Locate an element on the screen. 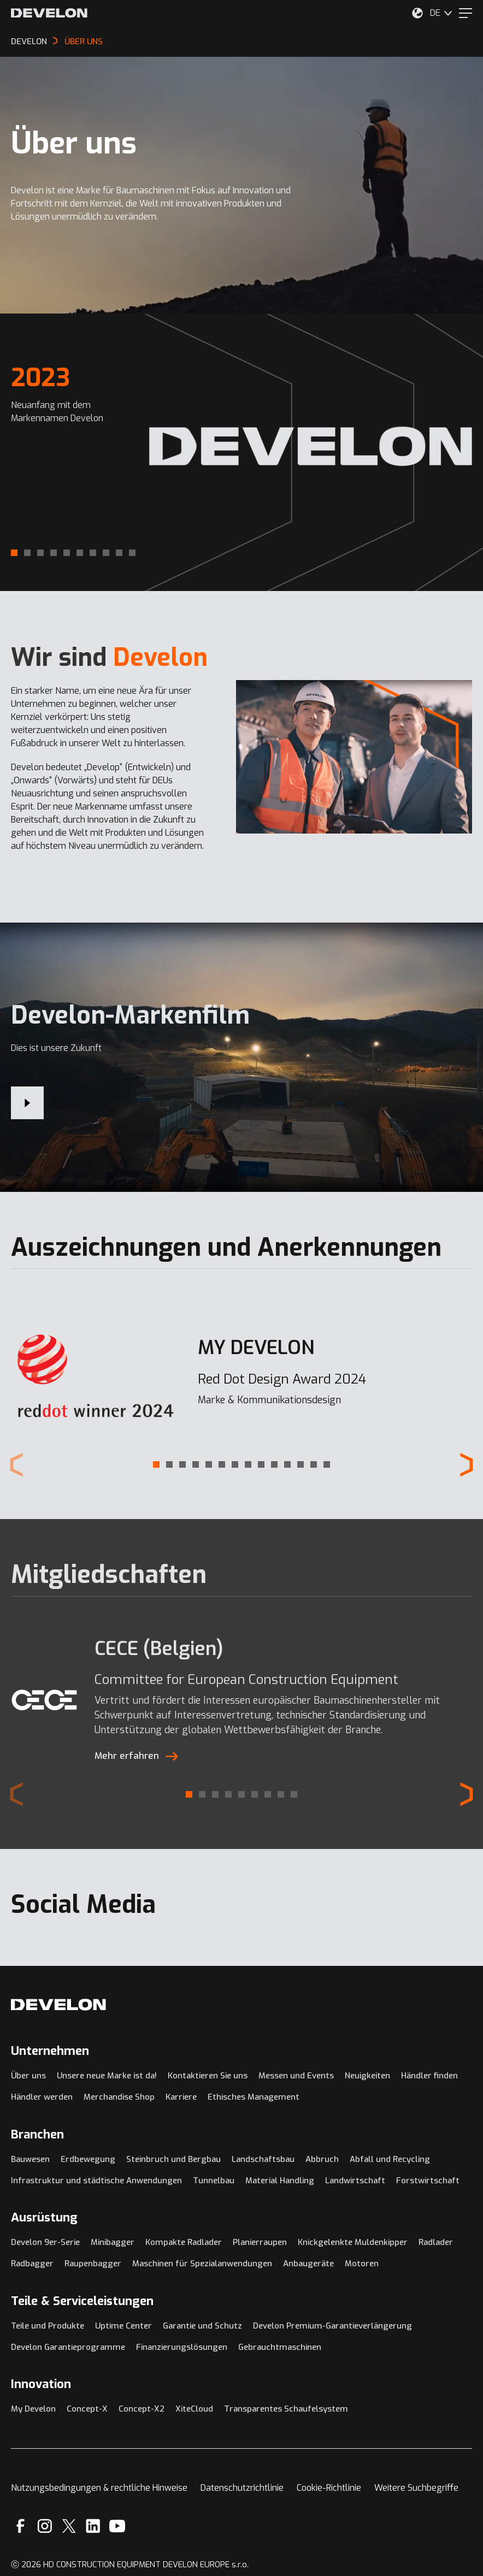 The image size is (483, 2576). Ausrüstung is located at coordinates (44, 2217).